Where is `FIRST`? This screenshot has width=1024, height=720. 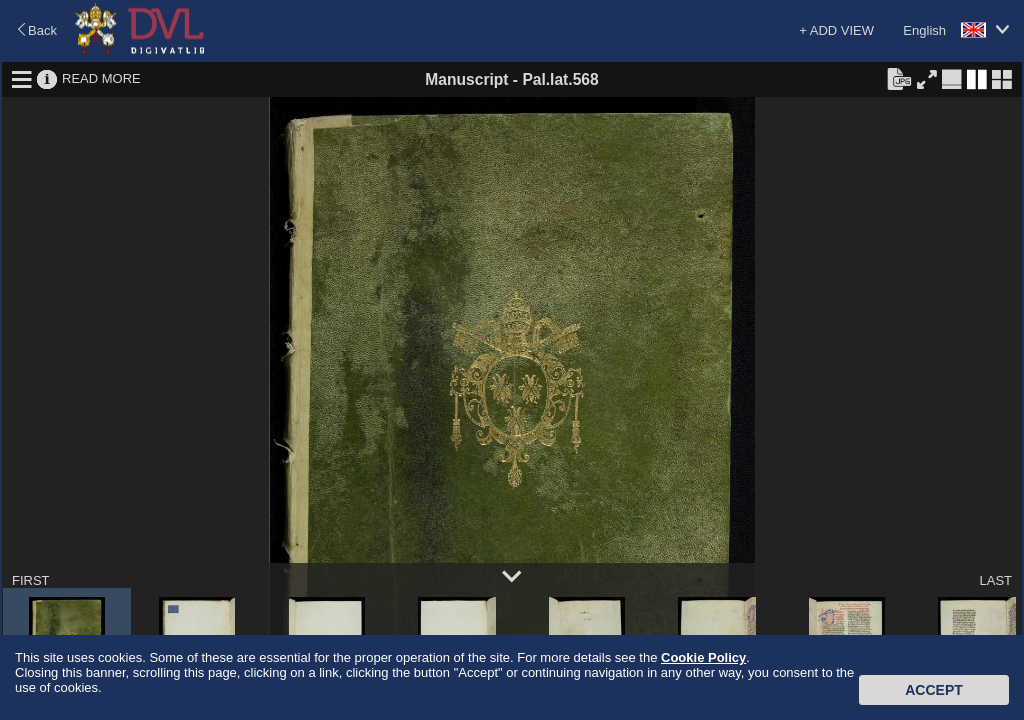
FIRST is located at coordinates (31, 580).